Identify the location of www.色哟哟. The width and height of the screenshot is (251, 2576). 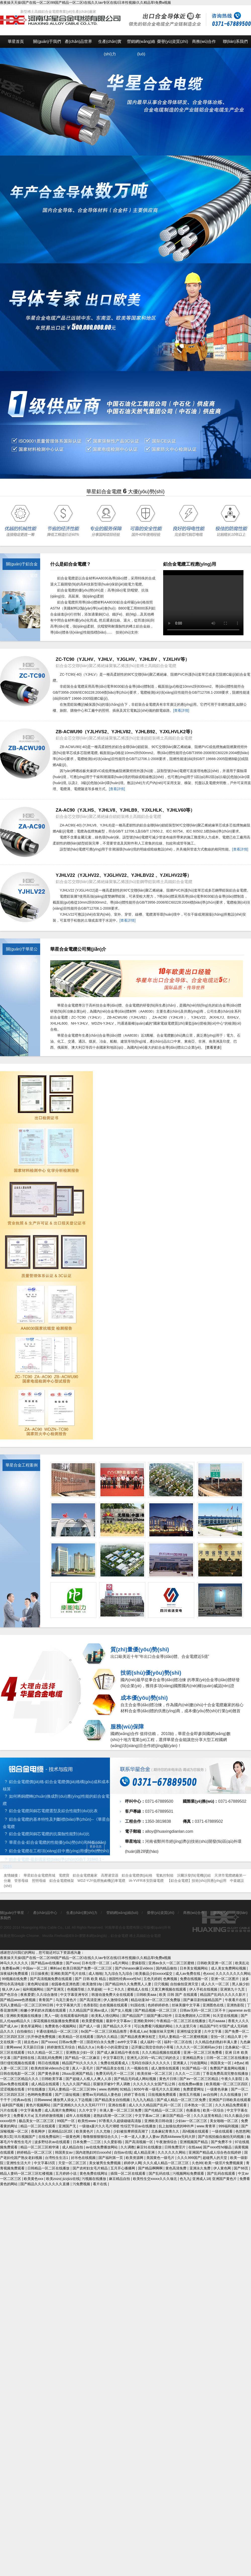
(108, 2089).